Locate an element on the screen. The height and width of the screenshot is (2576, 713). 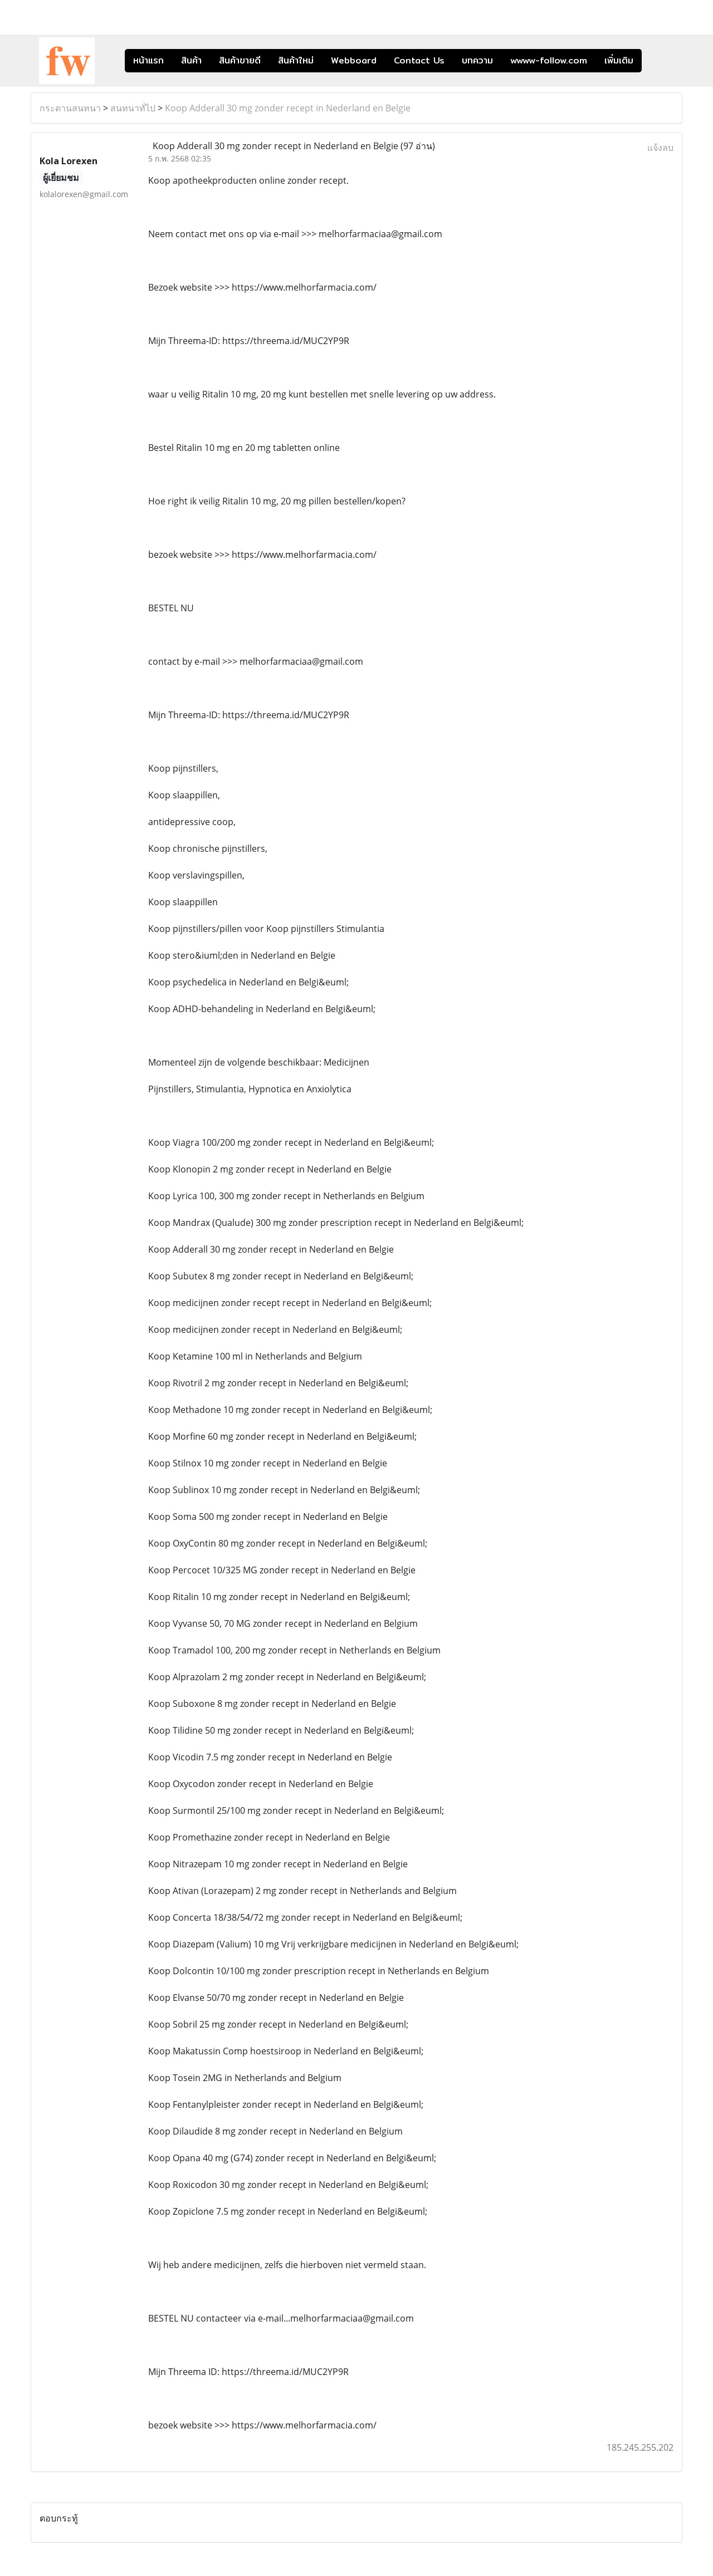
แจ้งลบ is located at coordinates (660, 147).